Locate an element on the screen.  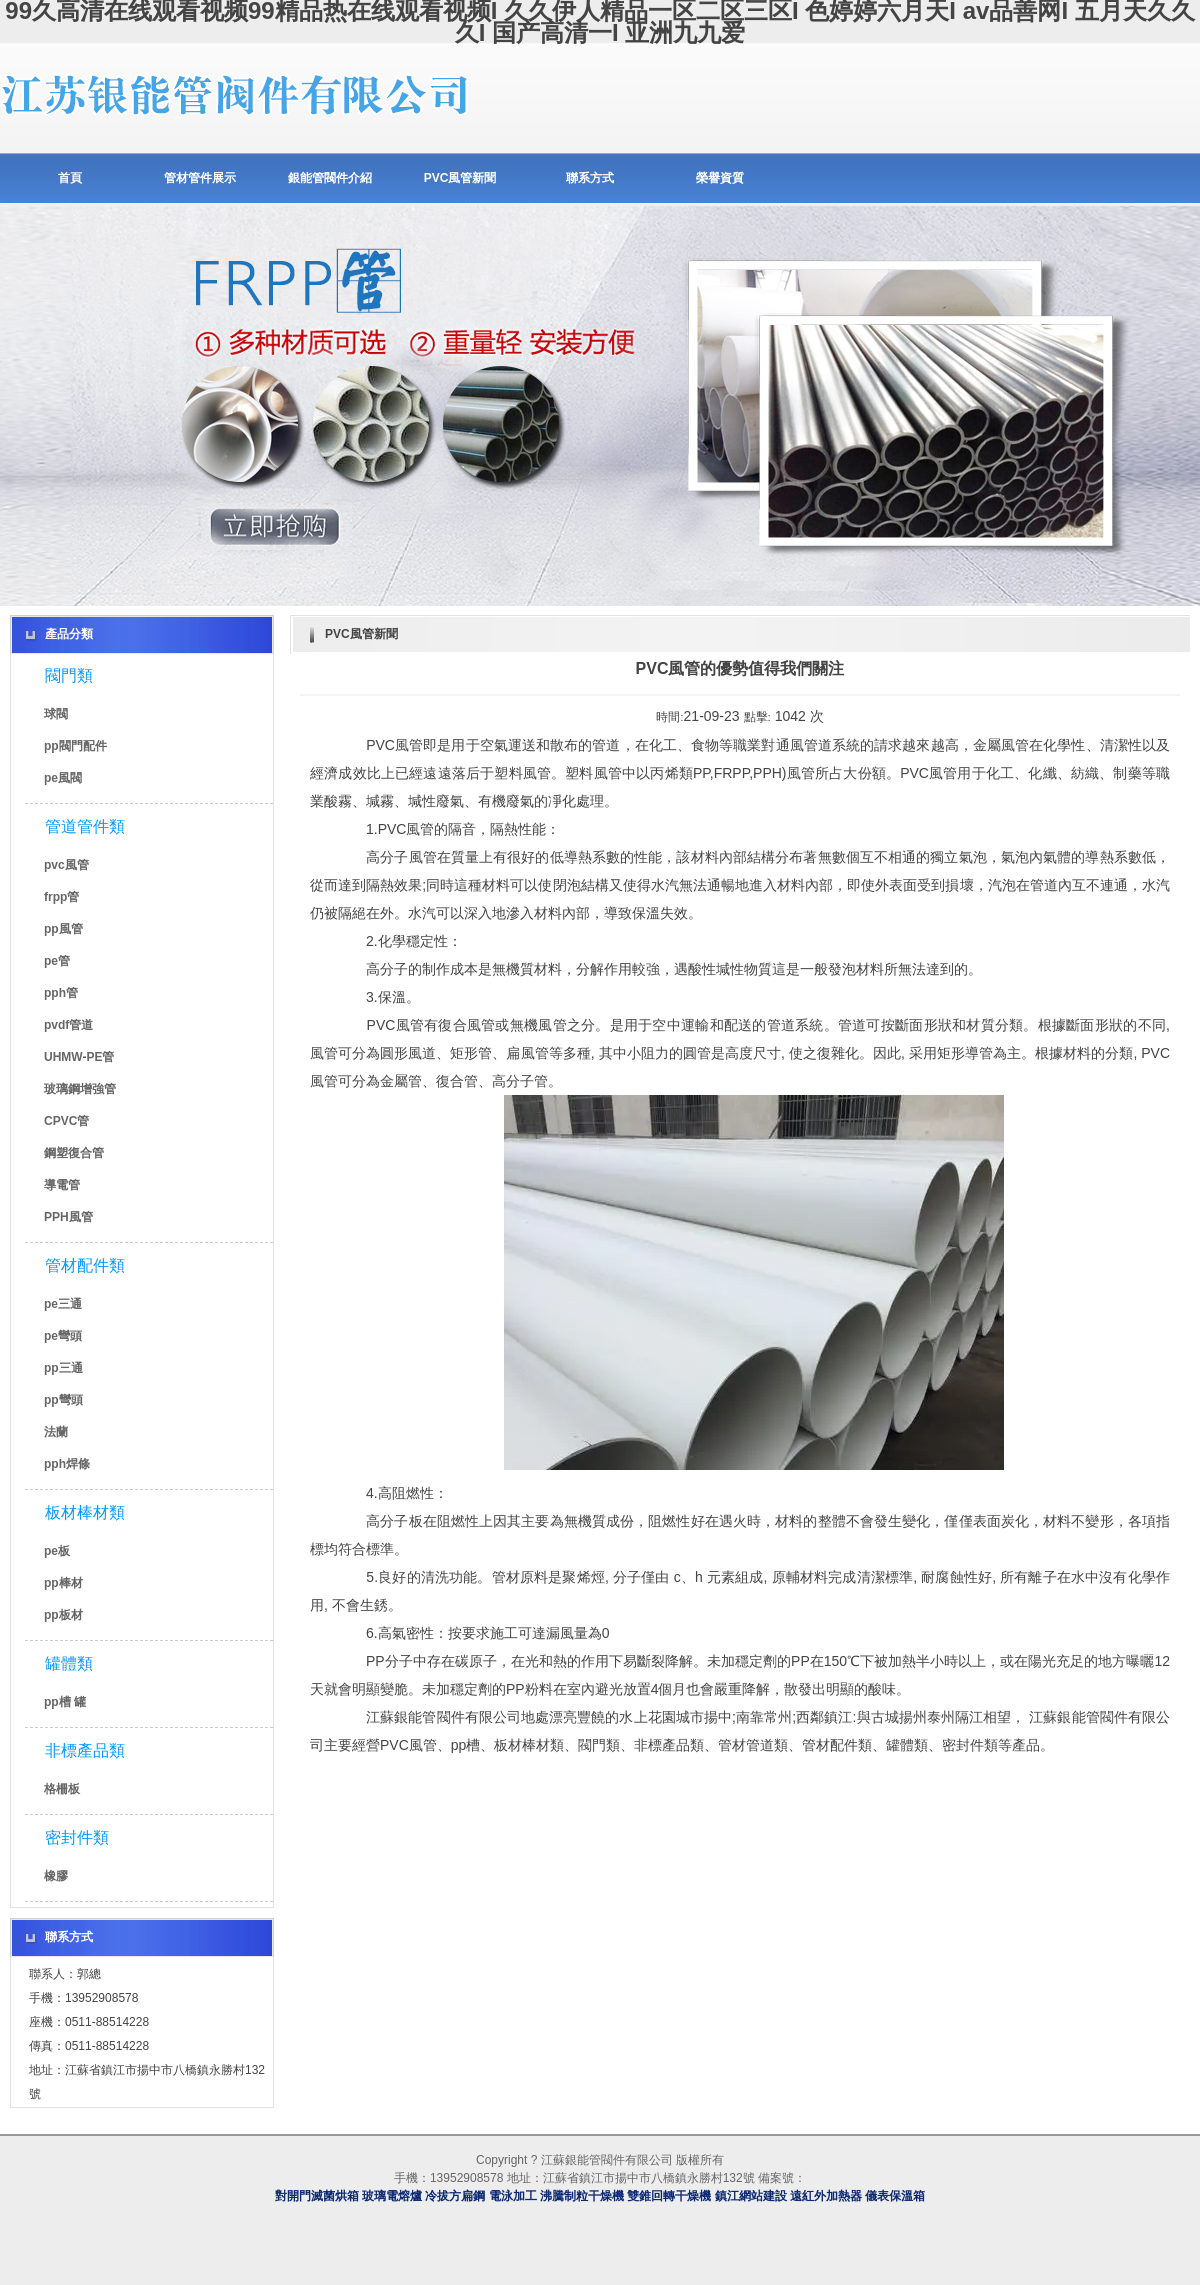
管材管件展示 is located at coordinates (200, 178).